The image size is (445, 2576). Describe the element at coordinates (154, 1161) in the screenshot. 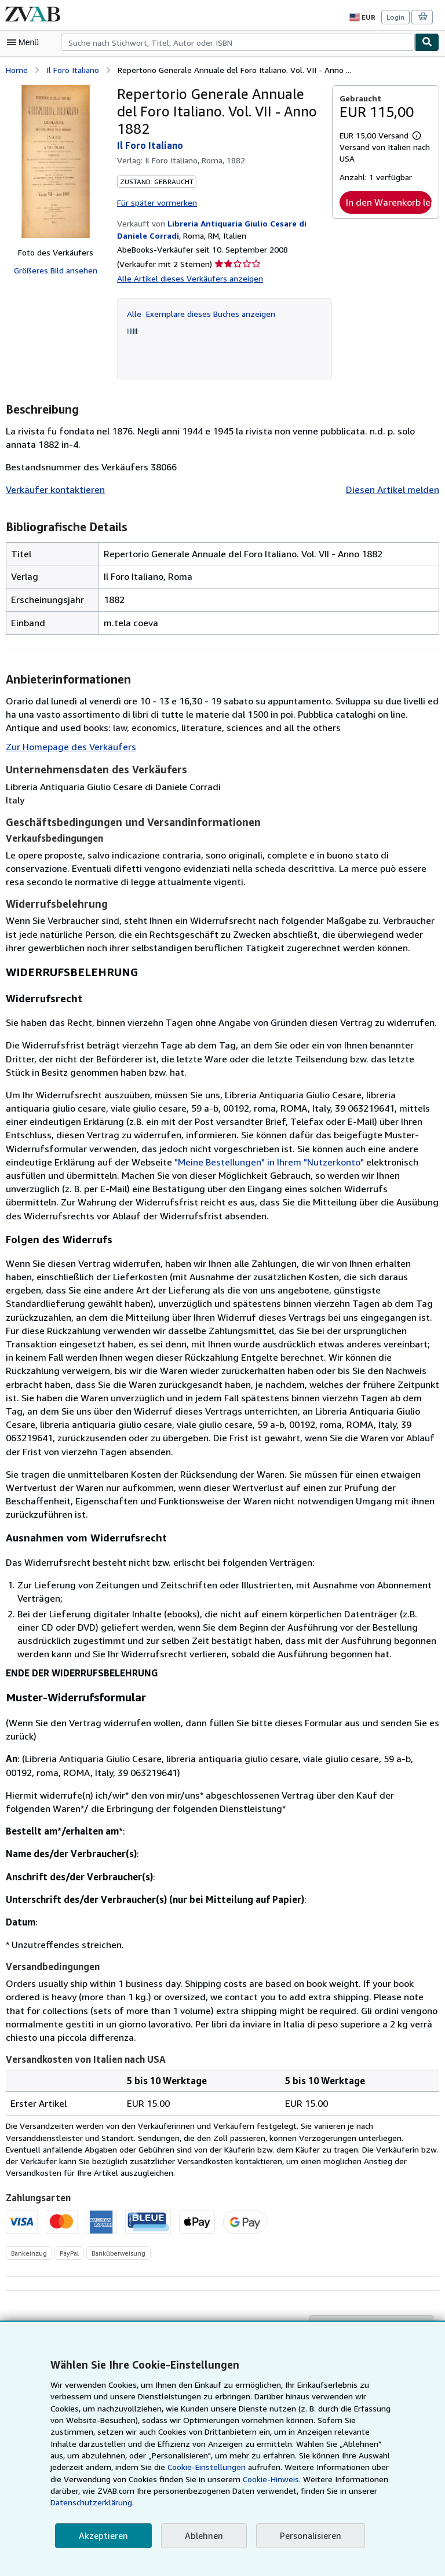

I see `"Meine Bestellungen" in Ihrem "Nutzerkonto"` at that location.